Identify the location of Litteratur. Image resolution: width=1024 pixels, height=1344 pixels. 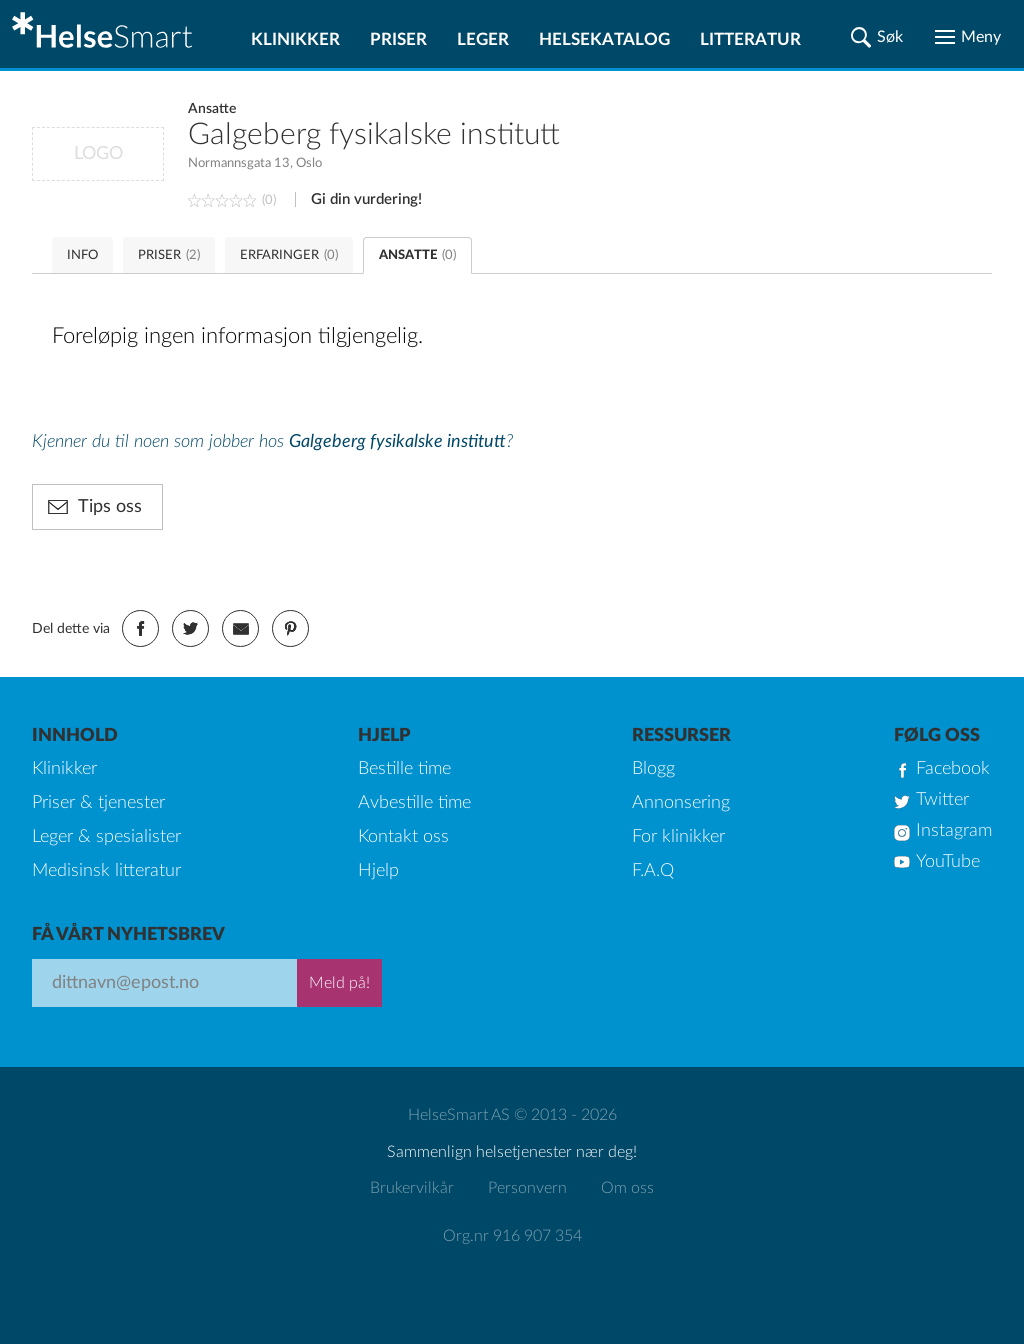
(750, 39).